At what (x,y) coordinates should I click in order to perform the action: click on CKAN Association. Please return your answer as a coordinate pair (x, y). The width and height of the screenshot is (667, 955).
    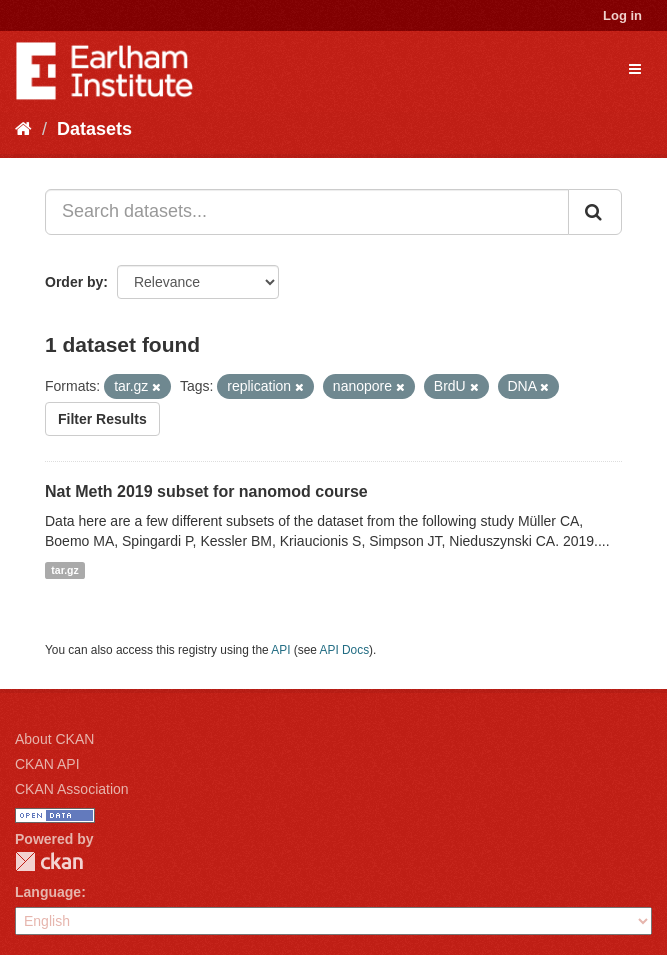
    Looking at the image, I should click on (72, 789).